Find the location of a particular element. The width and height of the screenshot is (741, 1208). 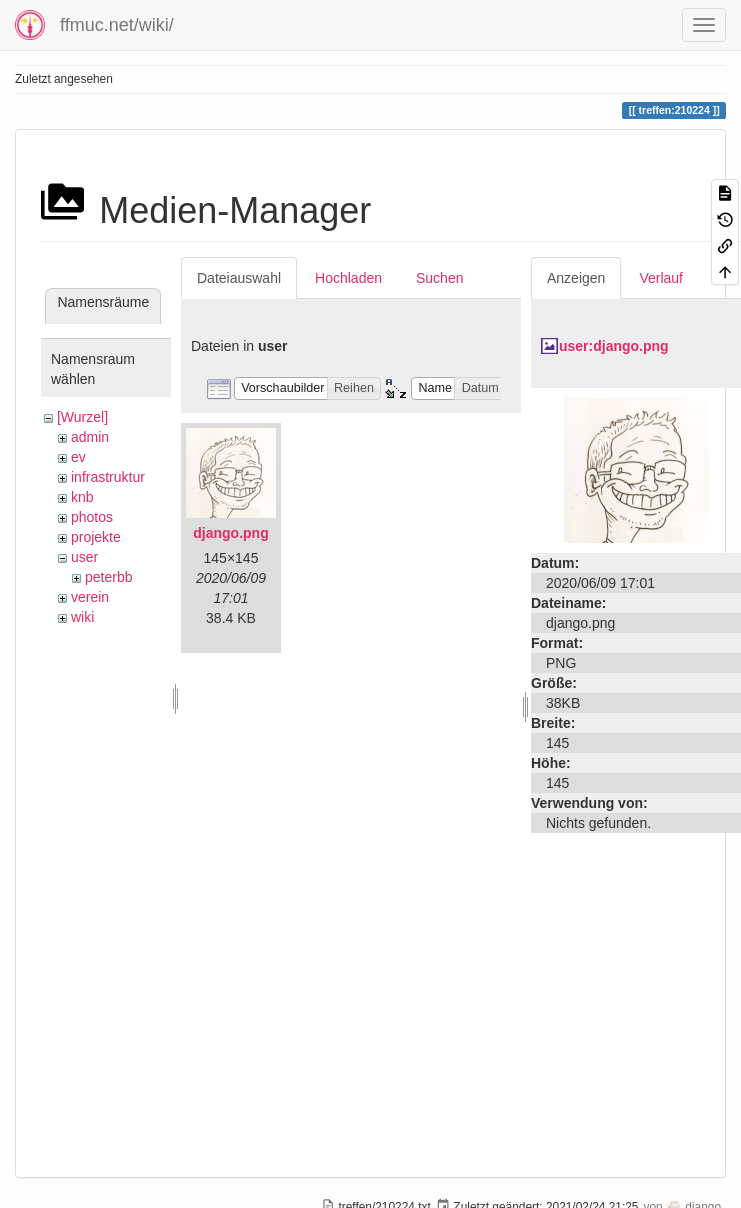

django.png is located at coordinates (230, 533).